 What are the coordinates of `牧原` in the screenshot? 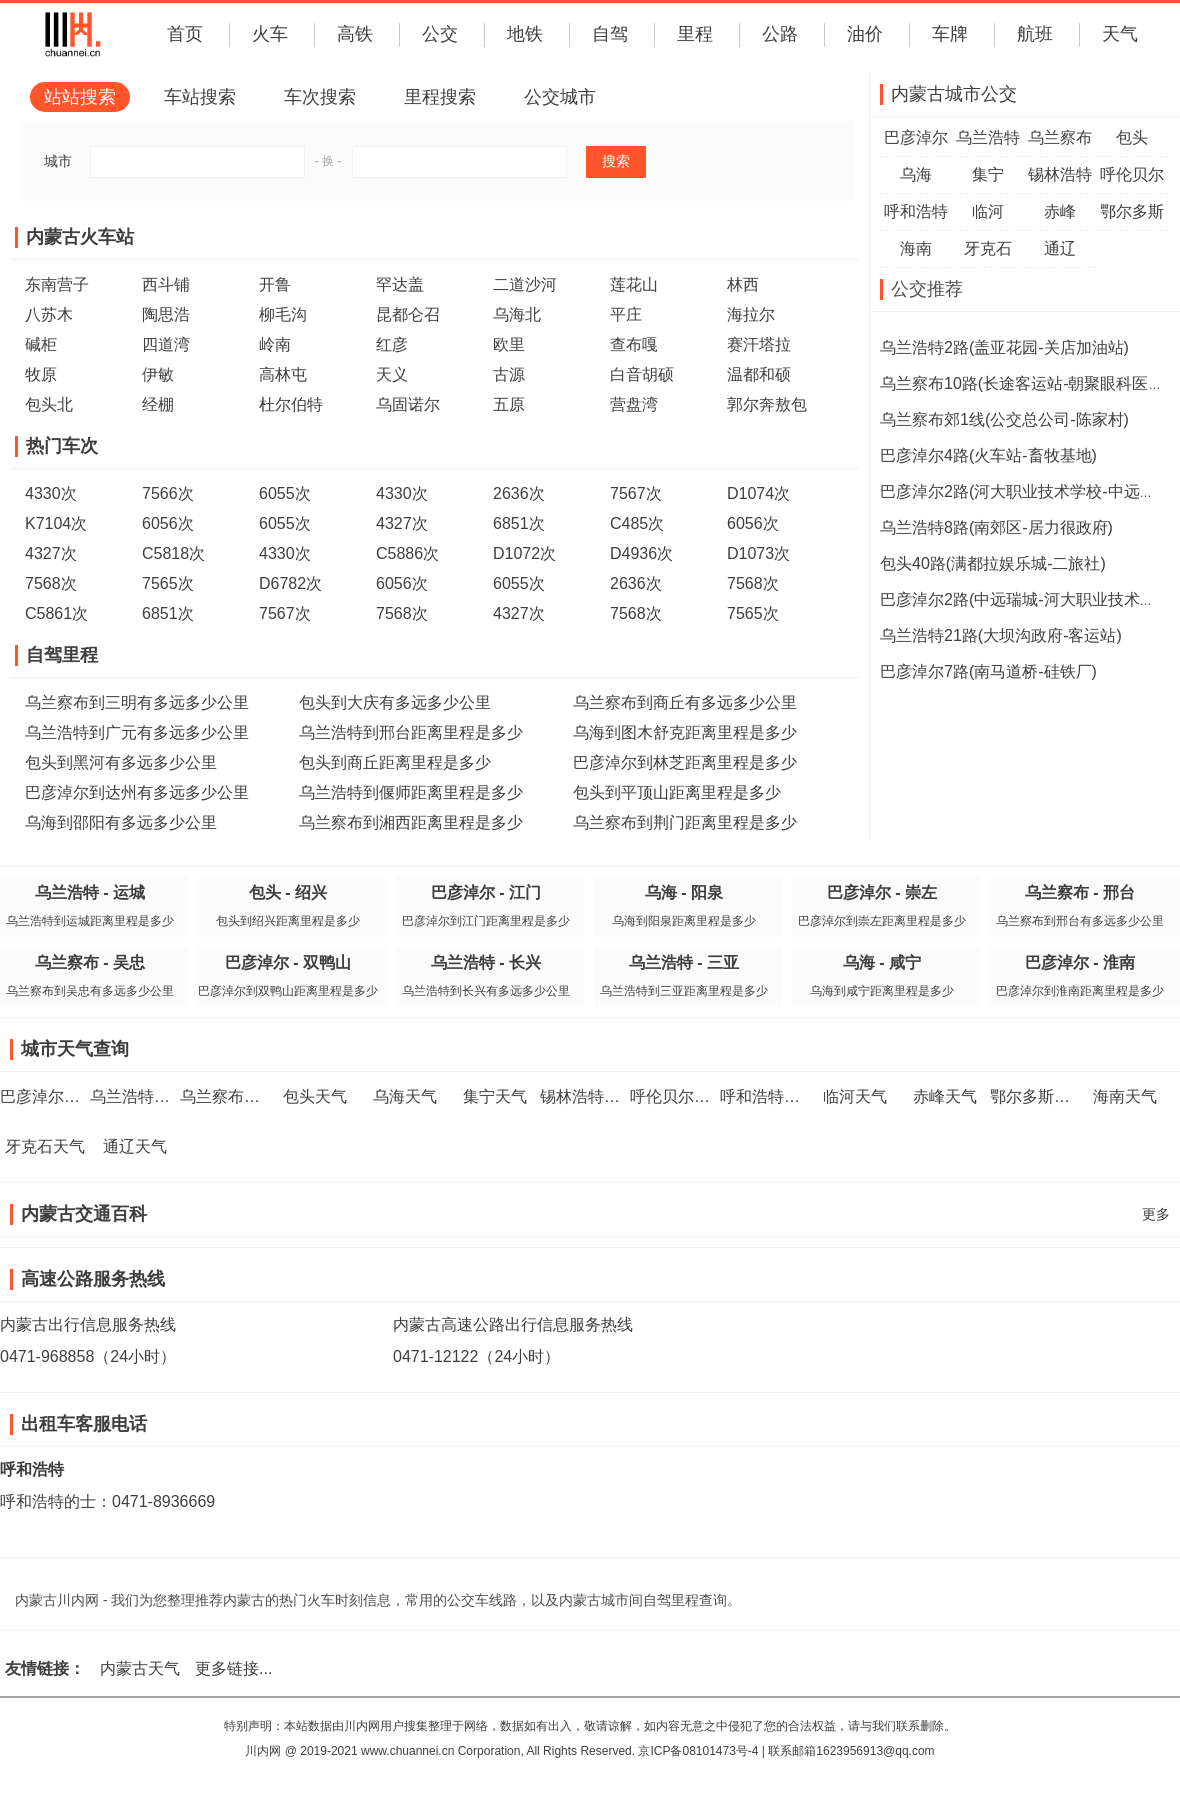 It's located at (41, 374).